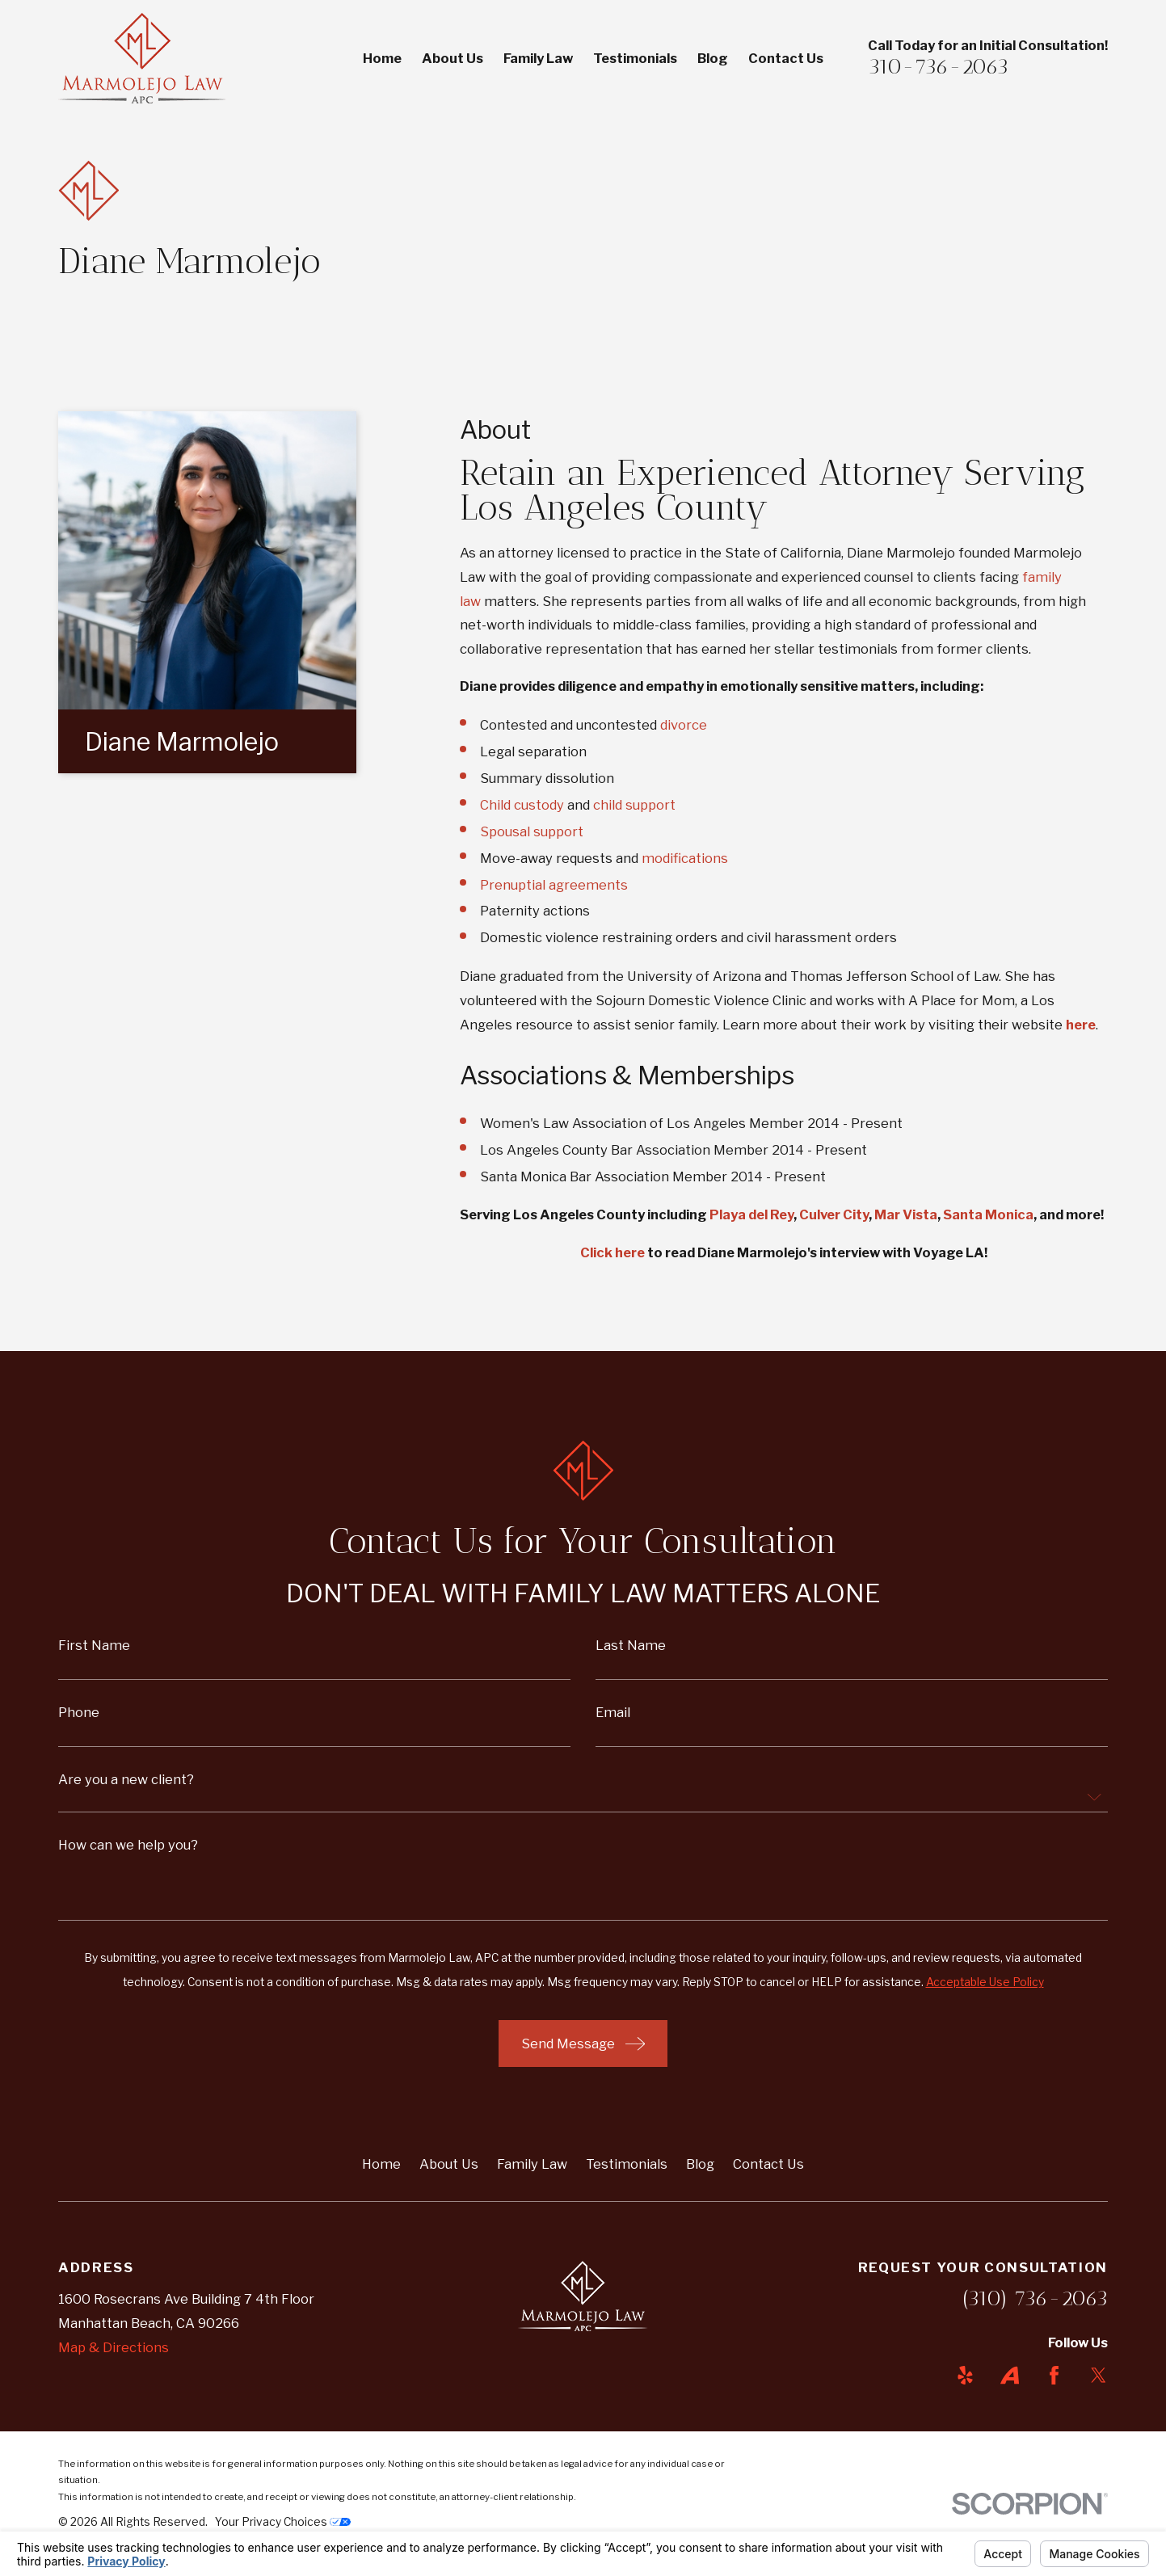 The image size is (1166, 2576). I want to click on Click here, so click(612, 1252).